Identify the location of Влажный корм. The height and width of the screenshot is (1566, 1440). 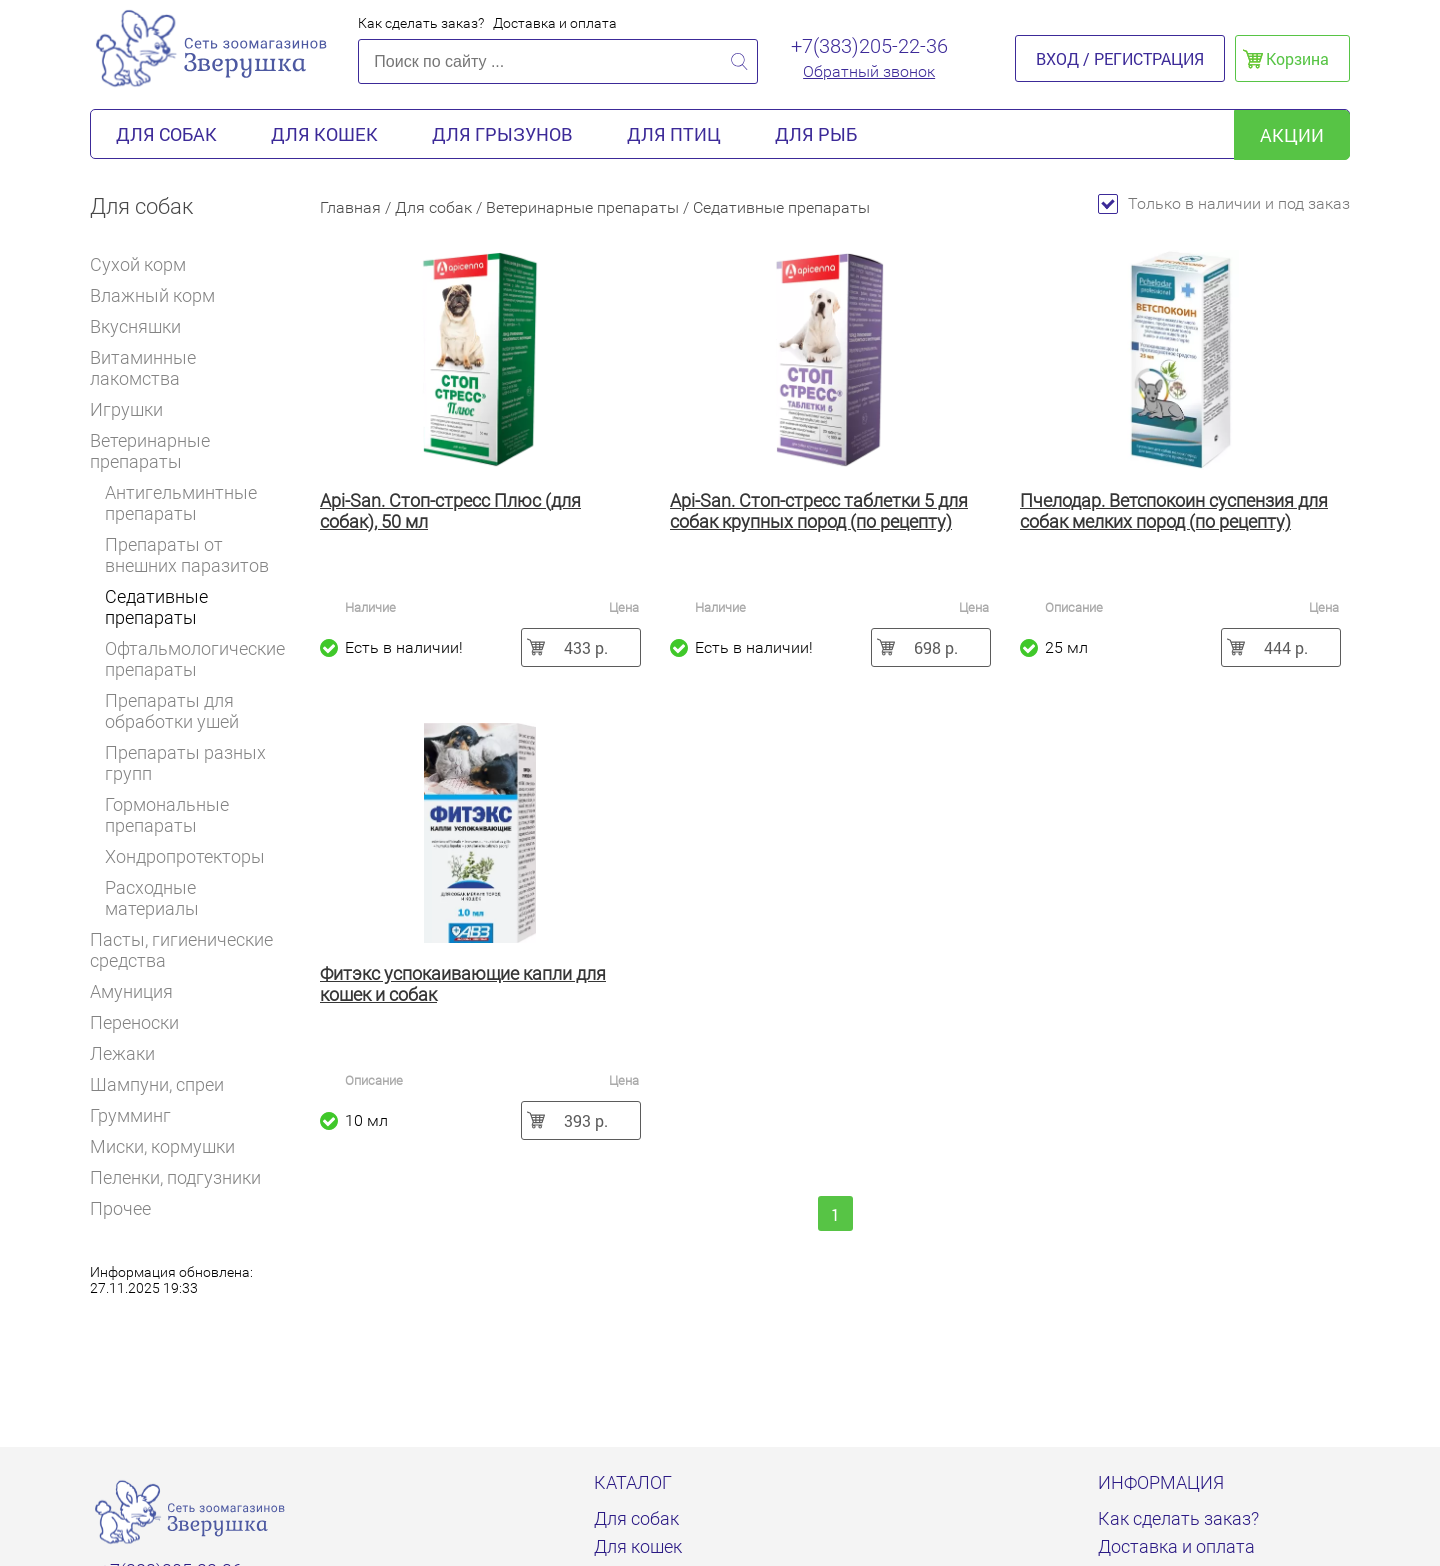
(161, 295).